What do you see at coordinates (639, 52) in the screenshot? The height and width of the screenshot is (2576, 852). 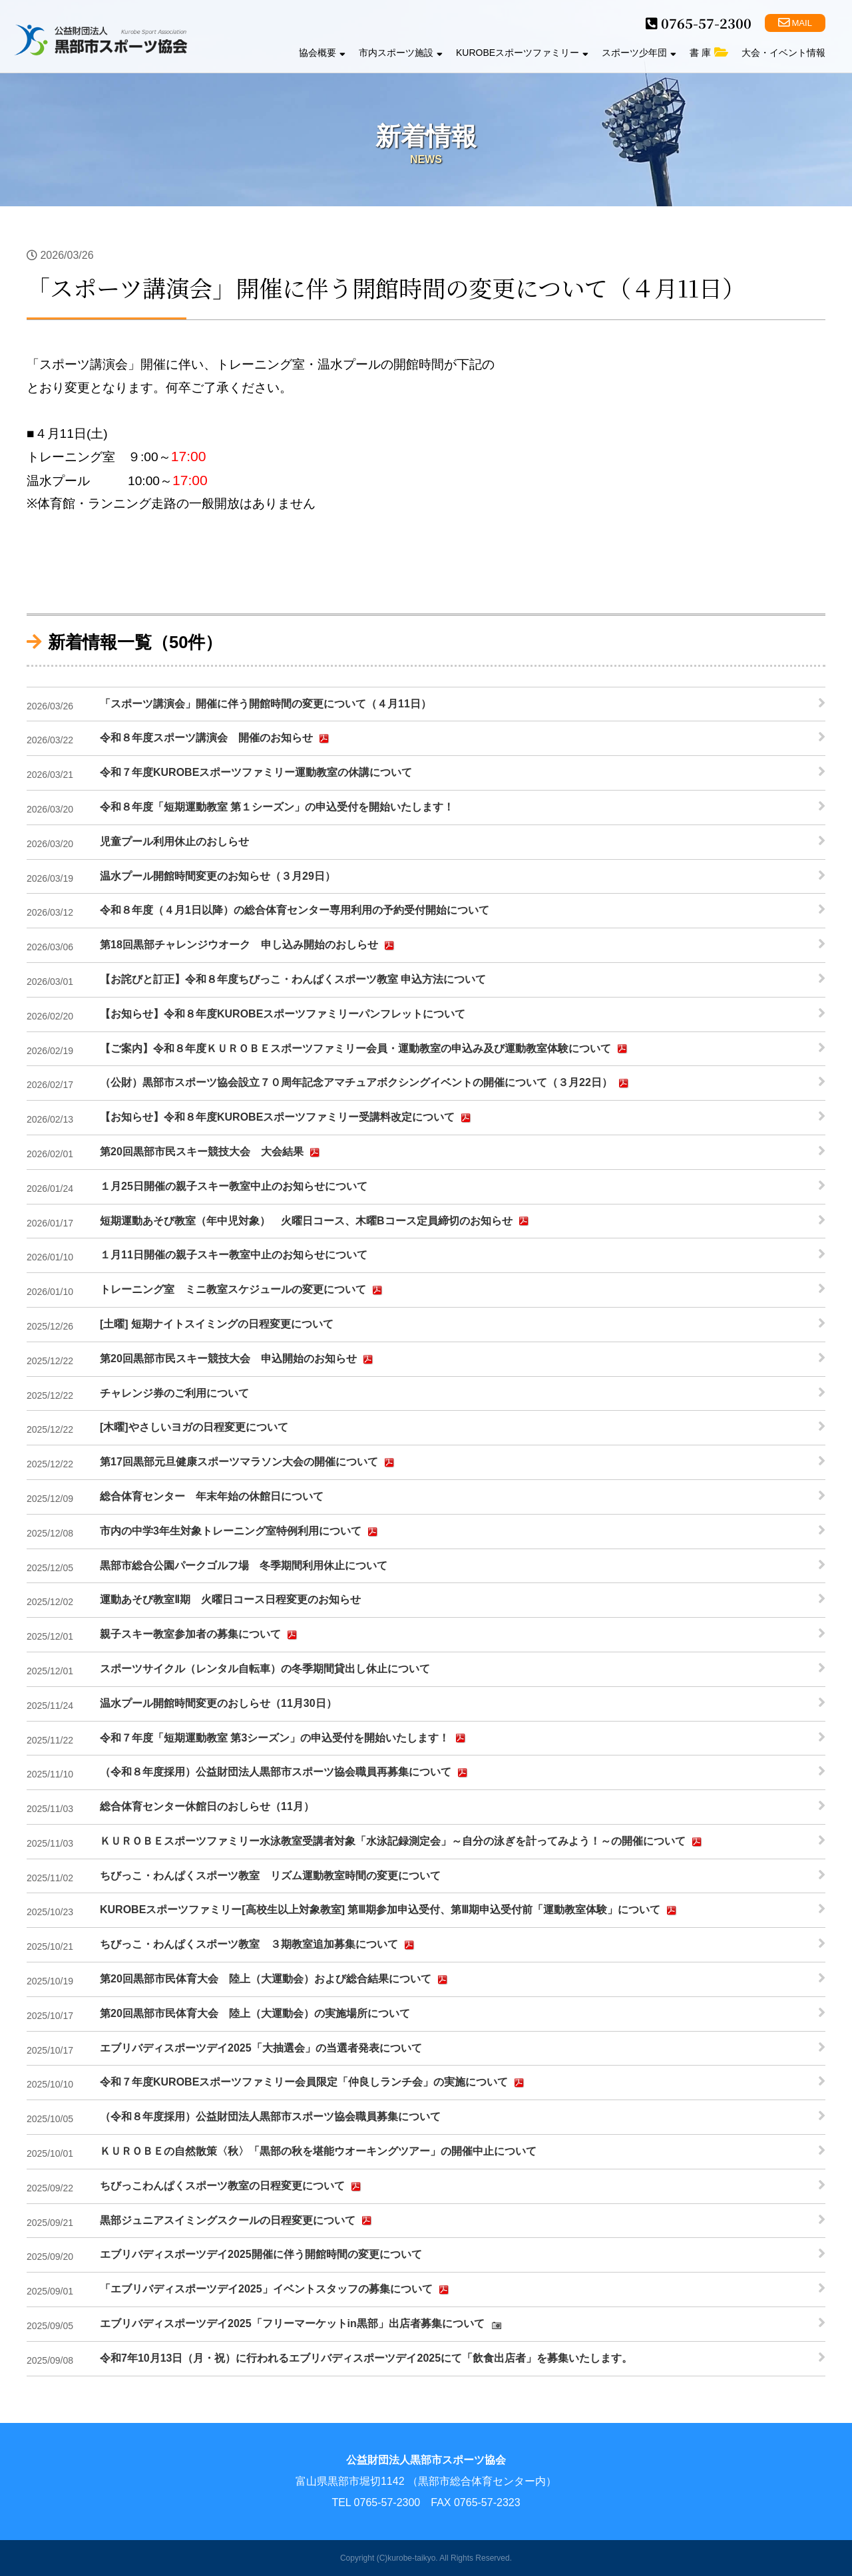 I see `スポーツ少年団` at bounding box center [639, 52].